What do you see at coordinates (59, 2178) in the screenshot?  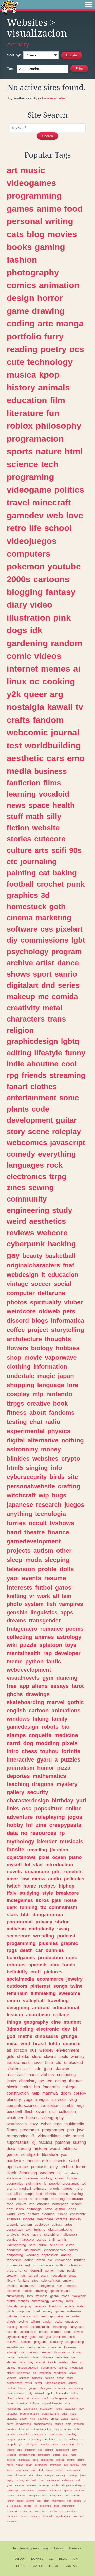 I see `green` at bounding box center [59, 2178].